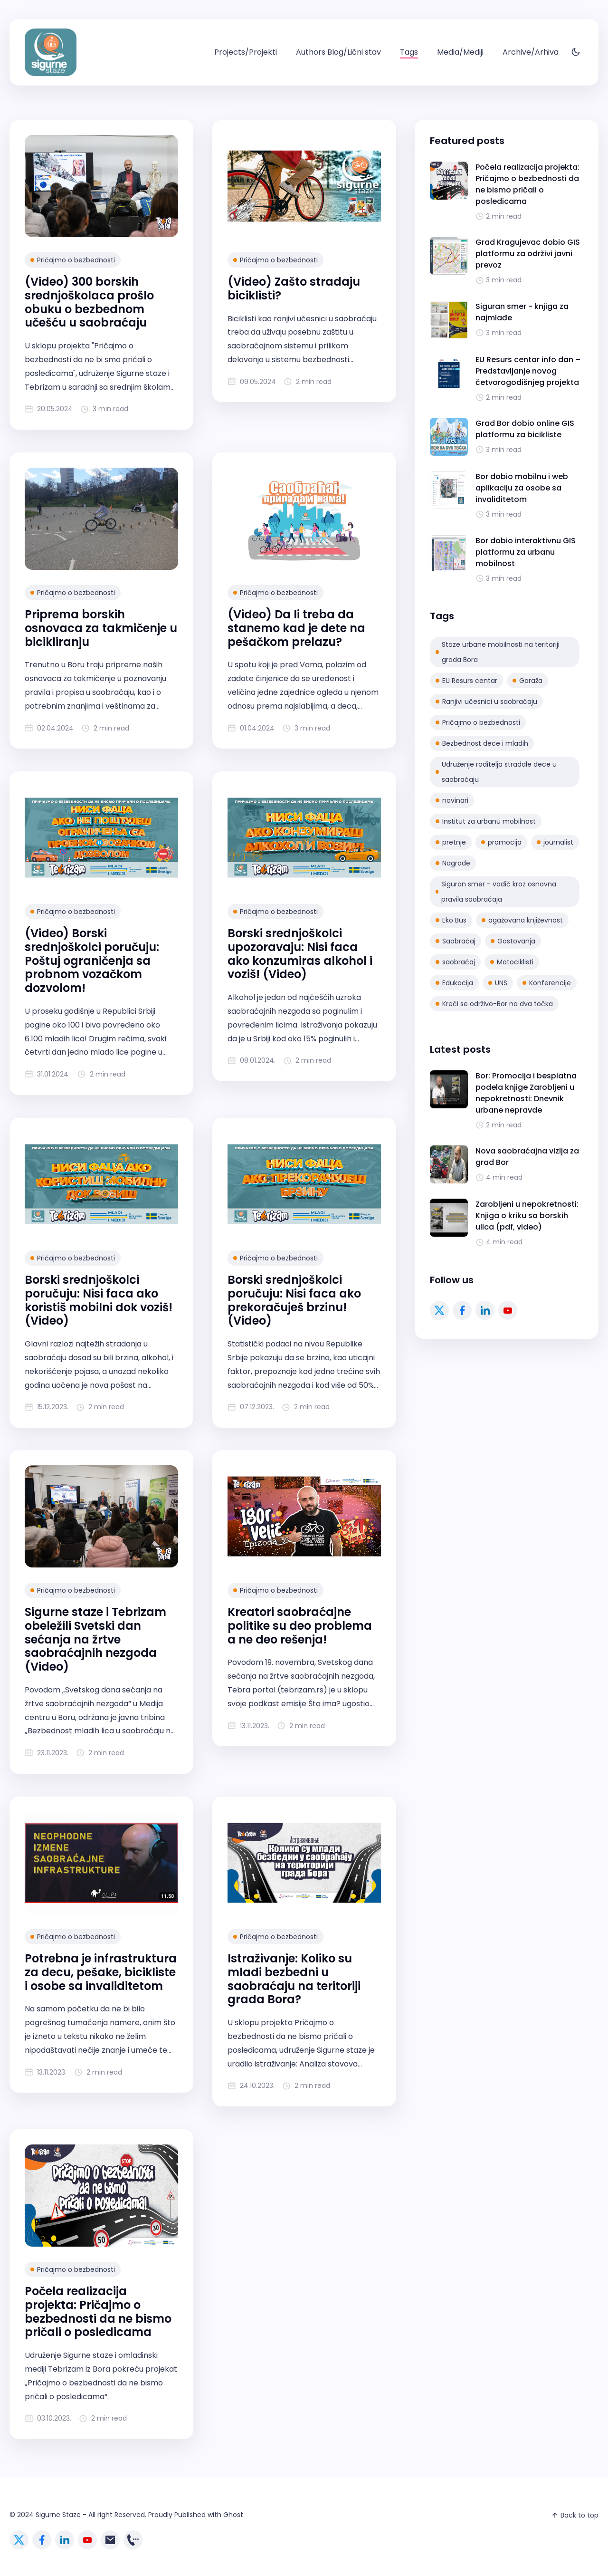 The image size is (608, 2576). What do you see at coordinates (245, 52) in the screenshot?
I see `Projects/Projekti` at bounding box center [245, 52].